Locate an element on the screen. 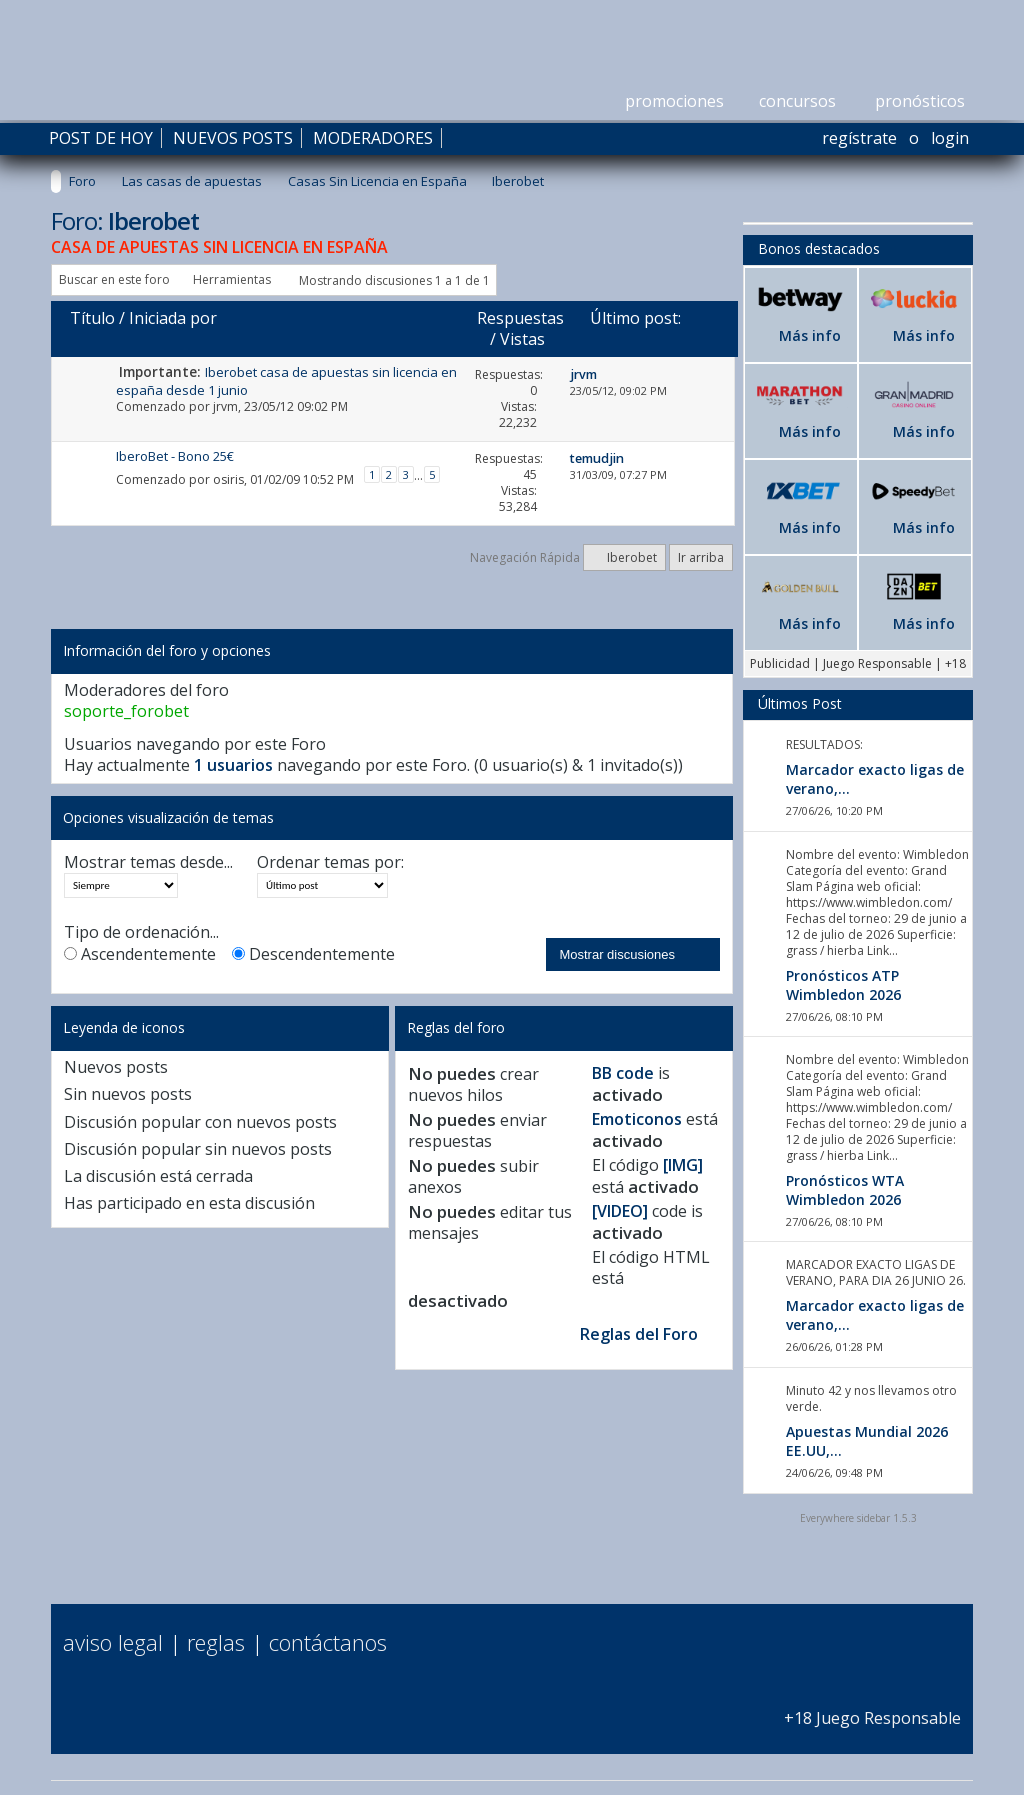 Image resolution: width=1024 pixels, height=1795 pixels. Everywhere sidebar 1.5.3 is located at coordinates (858, 1518).